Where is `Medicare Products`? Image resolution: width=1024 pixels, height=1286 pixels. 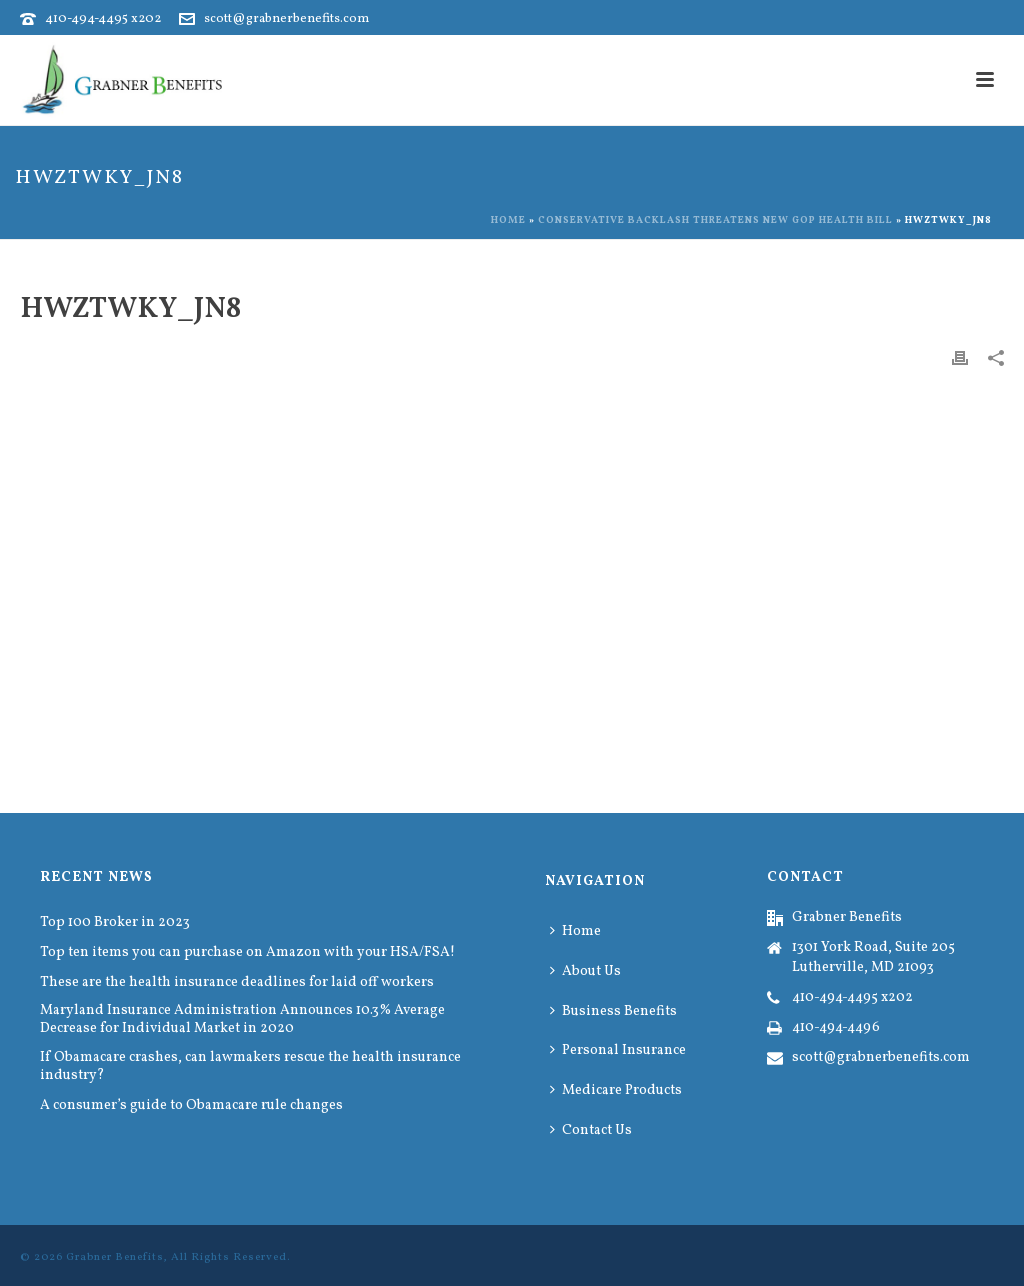
Medicare Products is located at coordinates (616, 1090).